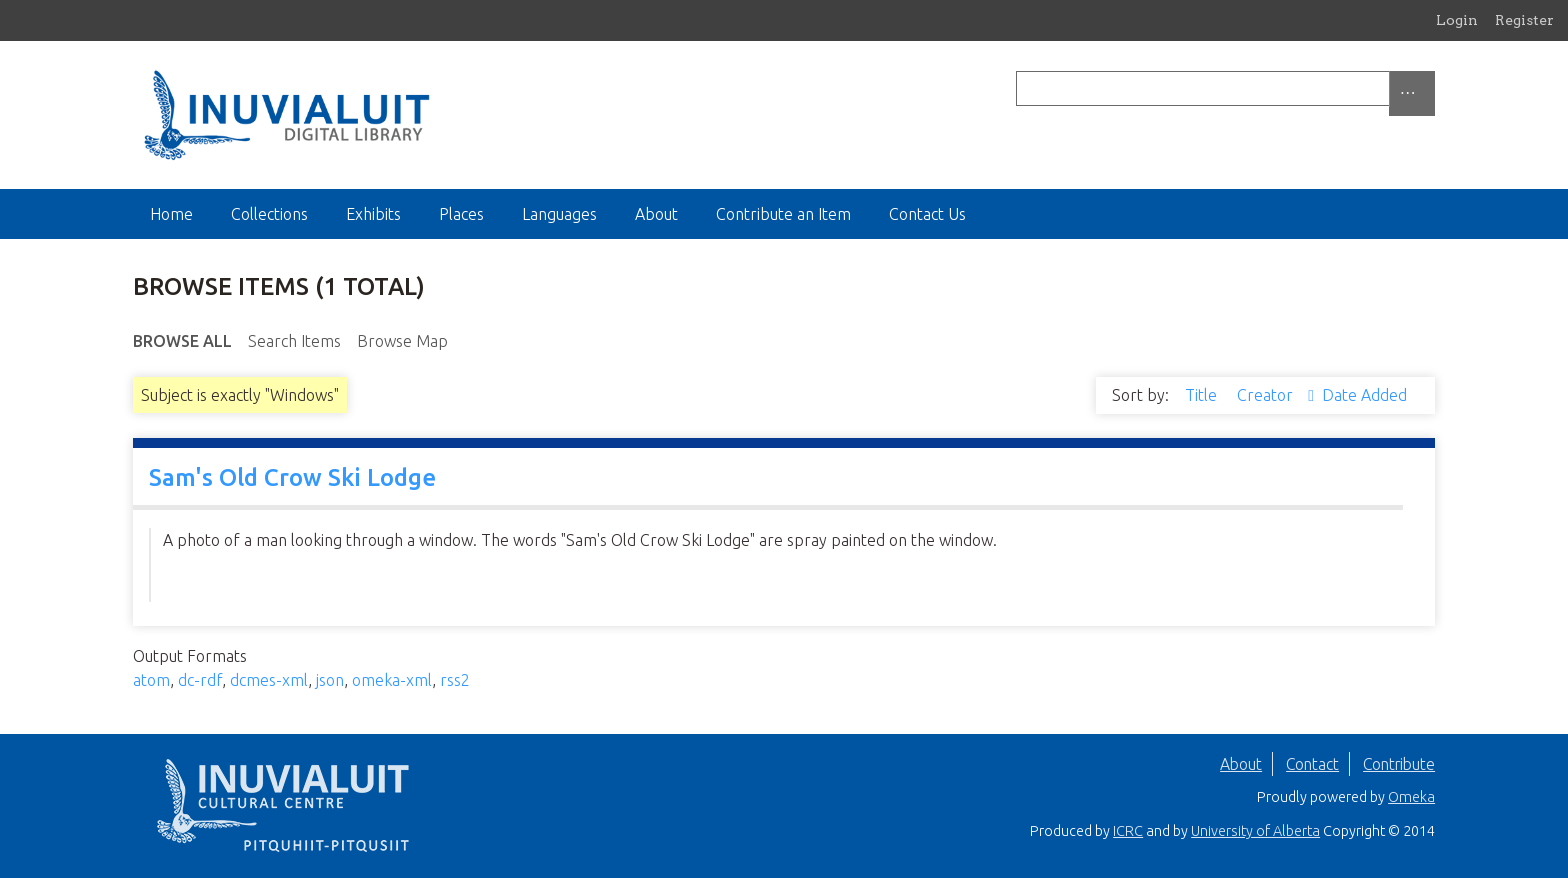 The width and height of the screenshot is (1568, 878). Describe the element at coordinates (1267, 395) in the screenshot. I see `Creator [Sorting ascending Creator]` at that location.